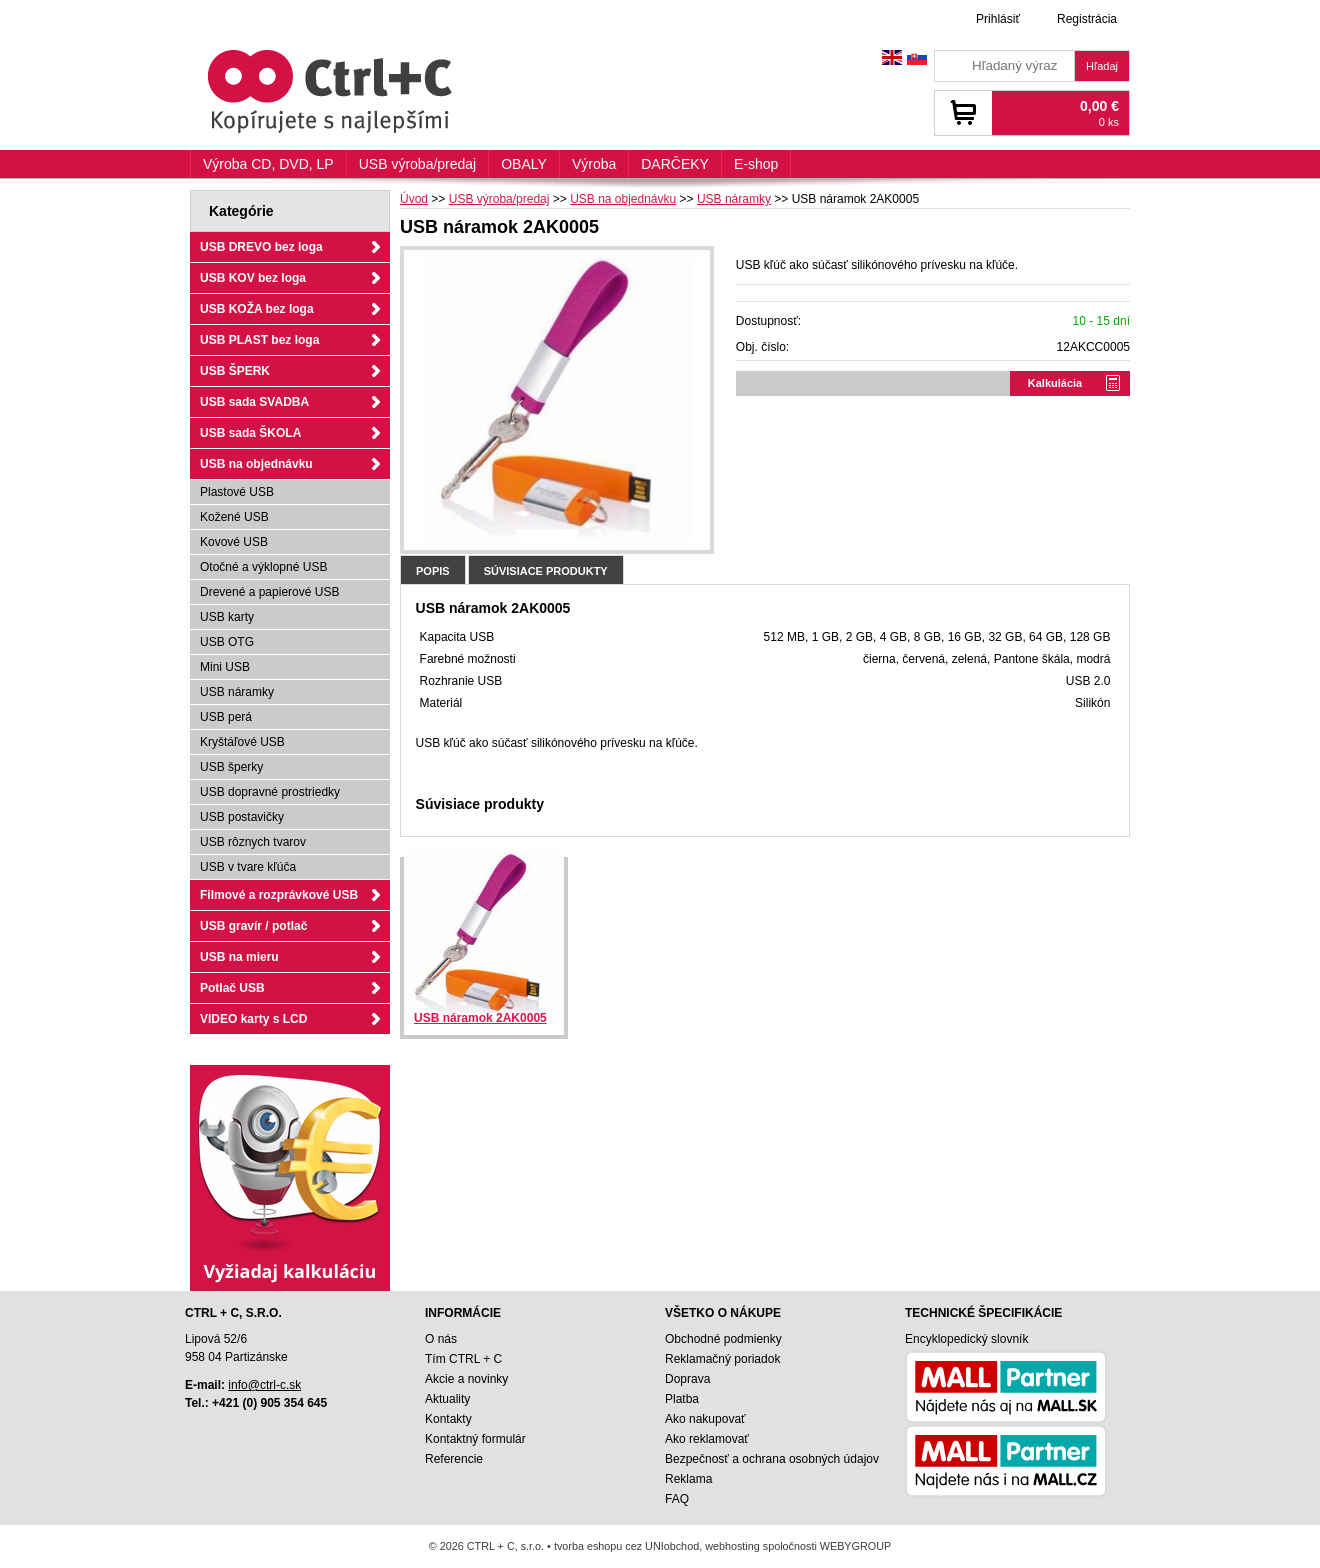 This screenshot has height=1568, width=1320. Describe the element at coordinates (772, 1459) in the screenshot. I see `Bezpečnosť a ochrana osobných údajov` at that location.